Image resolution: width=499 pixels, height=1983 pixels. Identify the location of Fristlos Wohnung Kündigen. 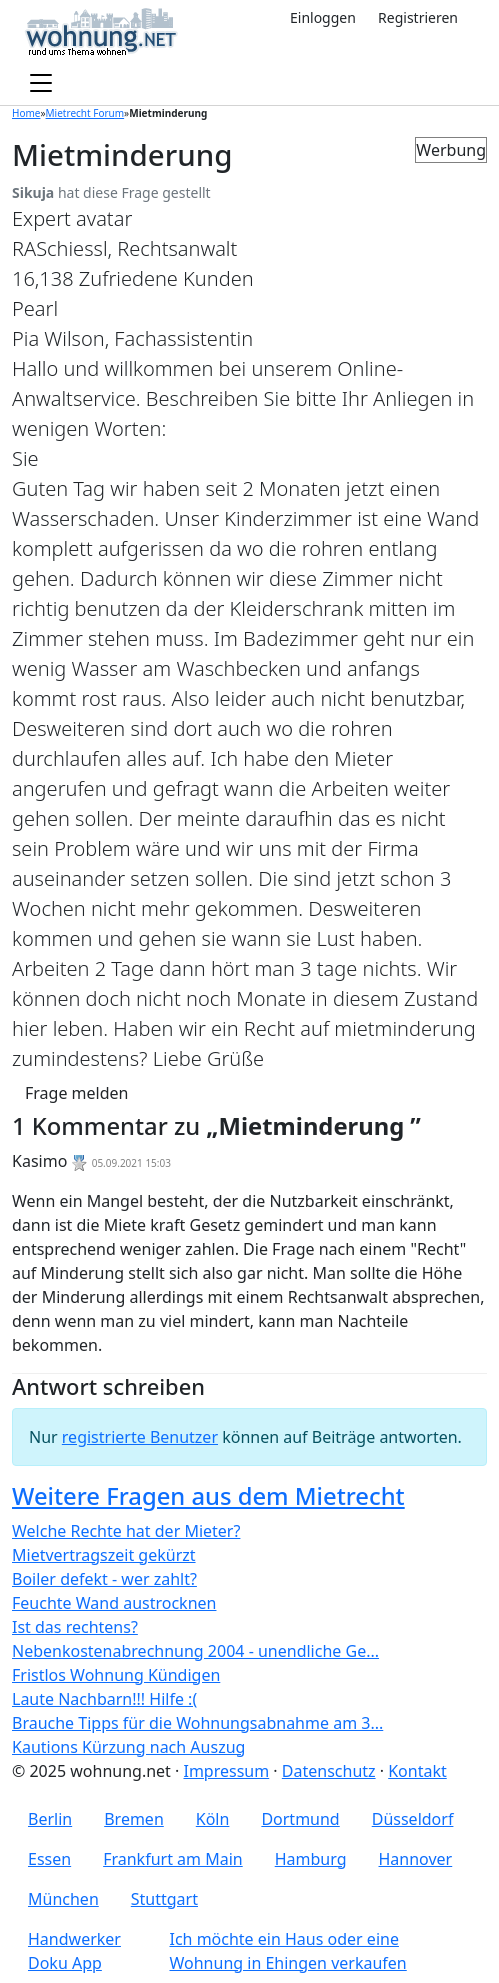
(116, 1675).